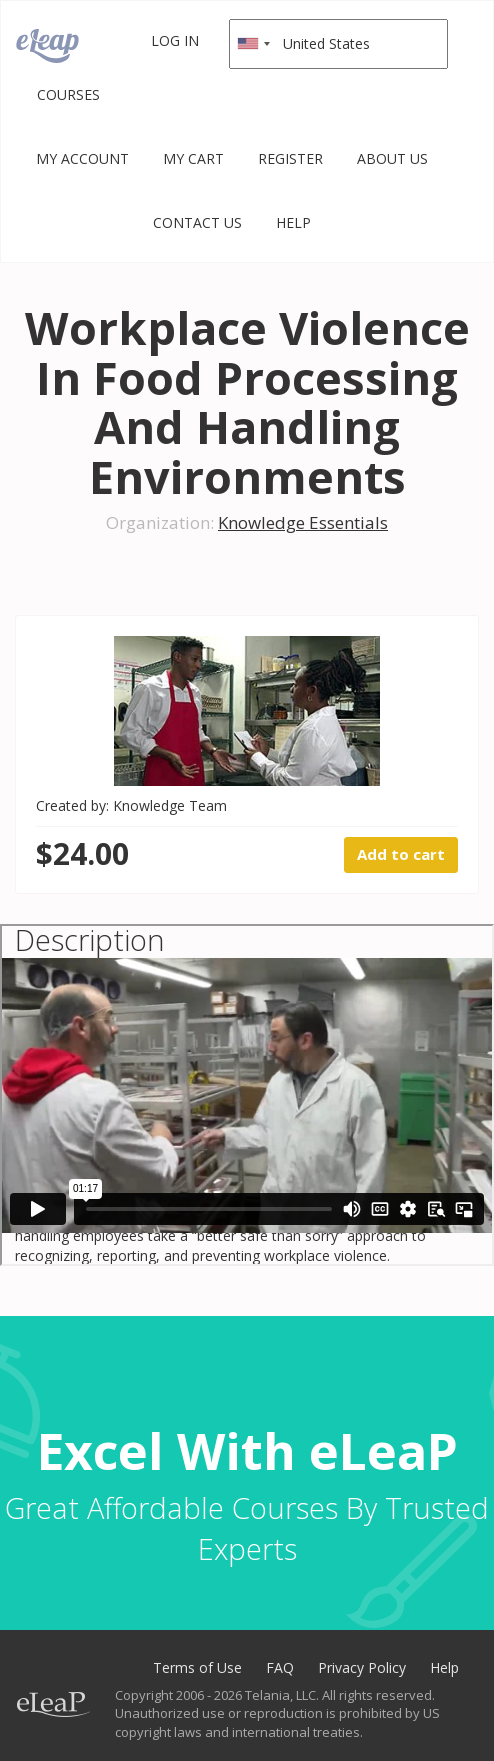  What do you see at coordinates (193, 158) in the screenshot?
I see `My Cart` at bounding box center [193, 158].